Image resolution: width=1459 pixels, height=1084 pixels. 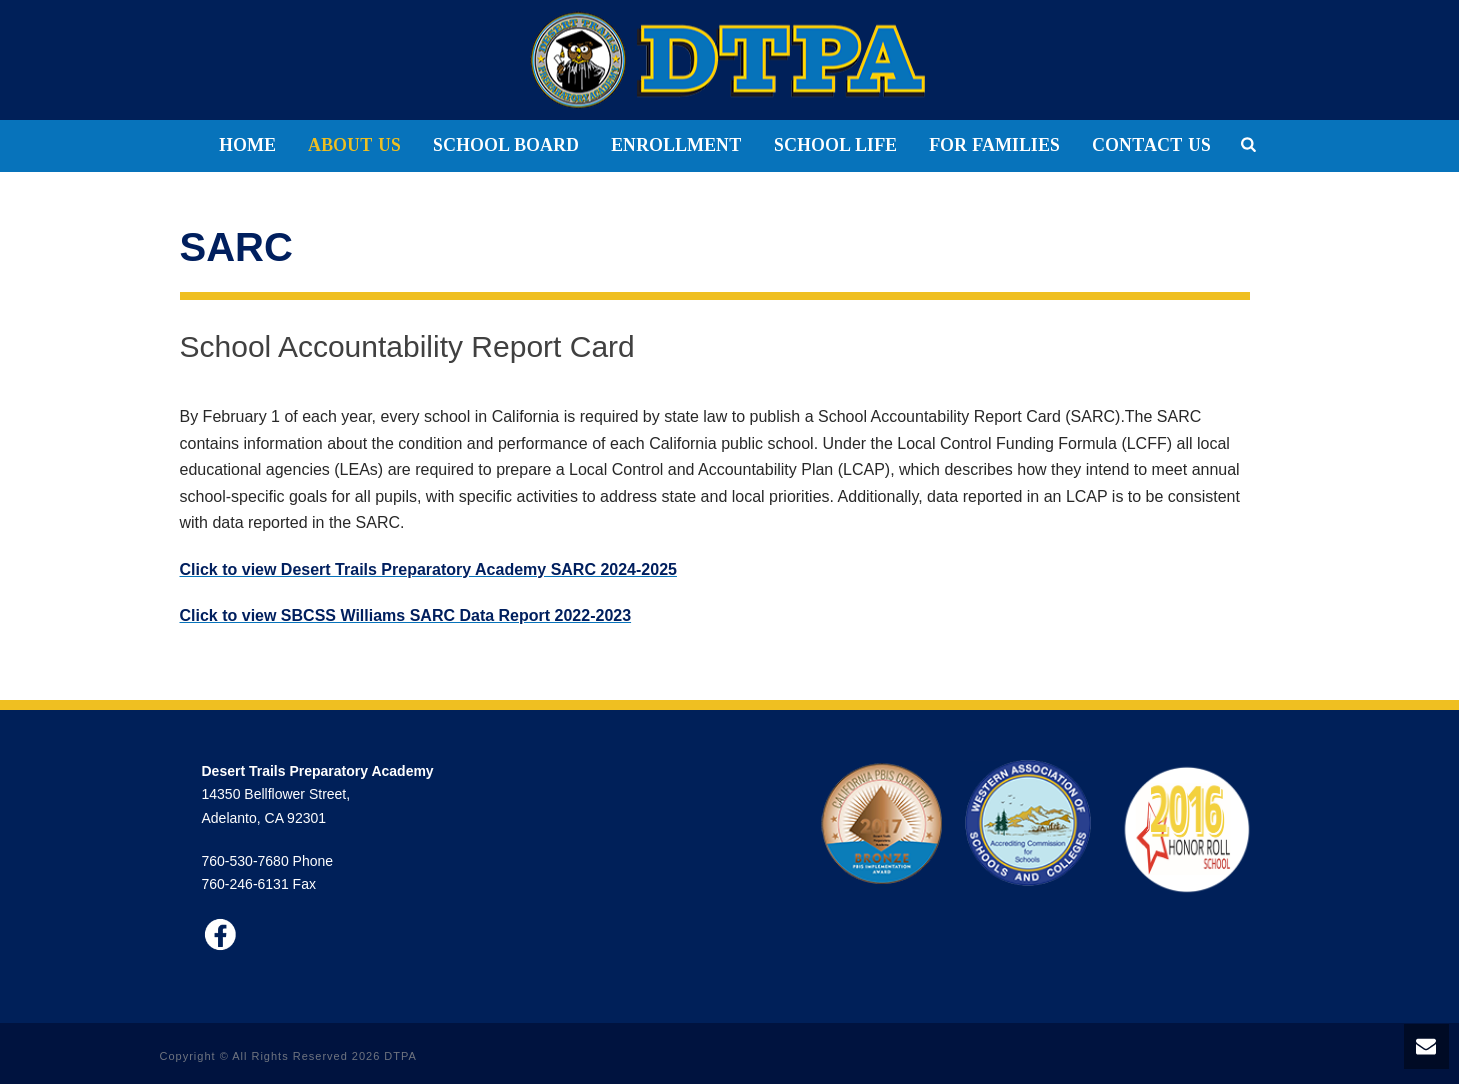 I want to click on SCHOOL LIFE, so click(x=835, y=145).